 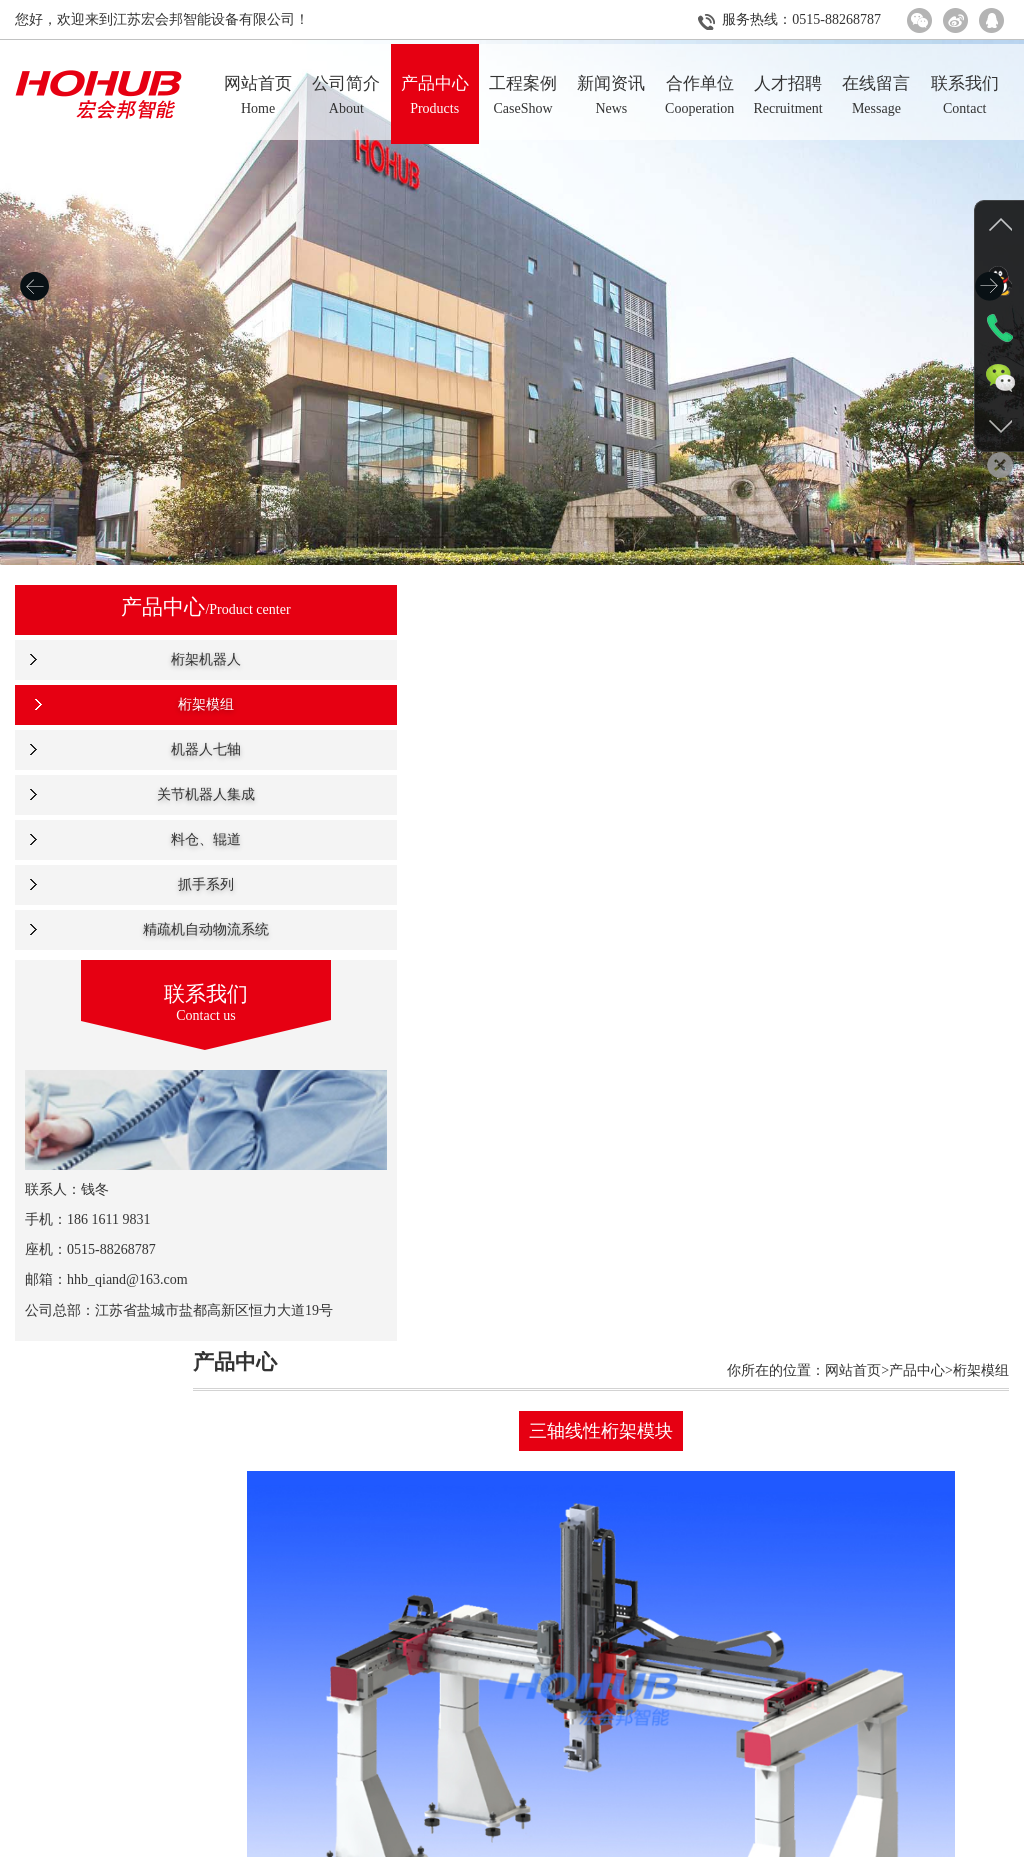 I want to click on 人才招聘, so click(x=657, y=1842).